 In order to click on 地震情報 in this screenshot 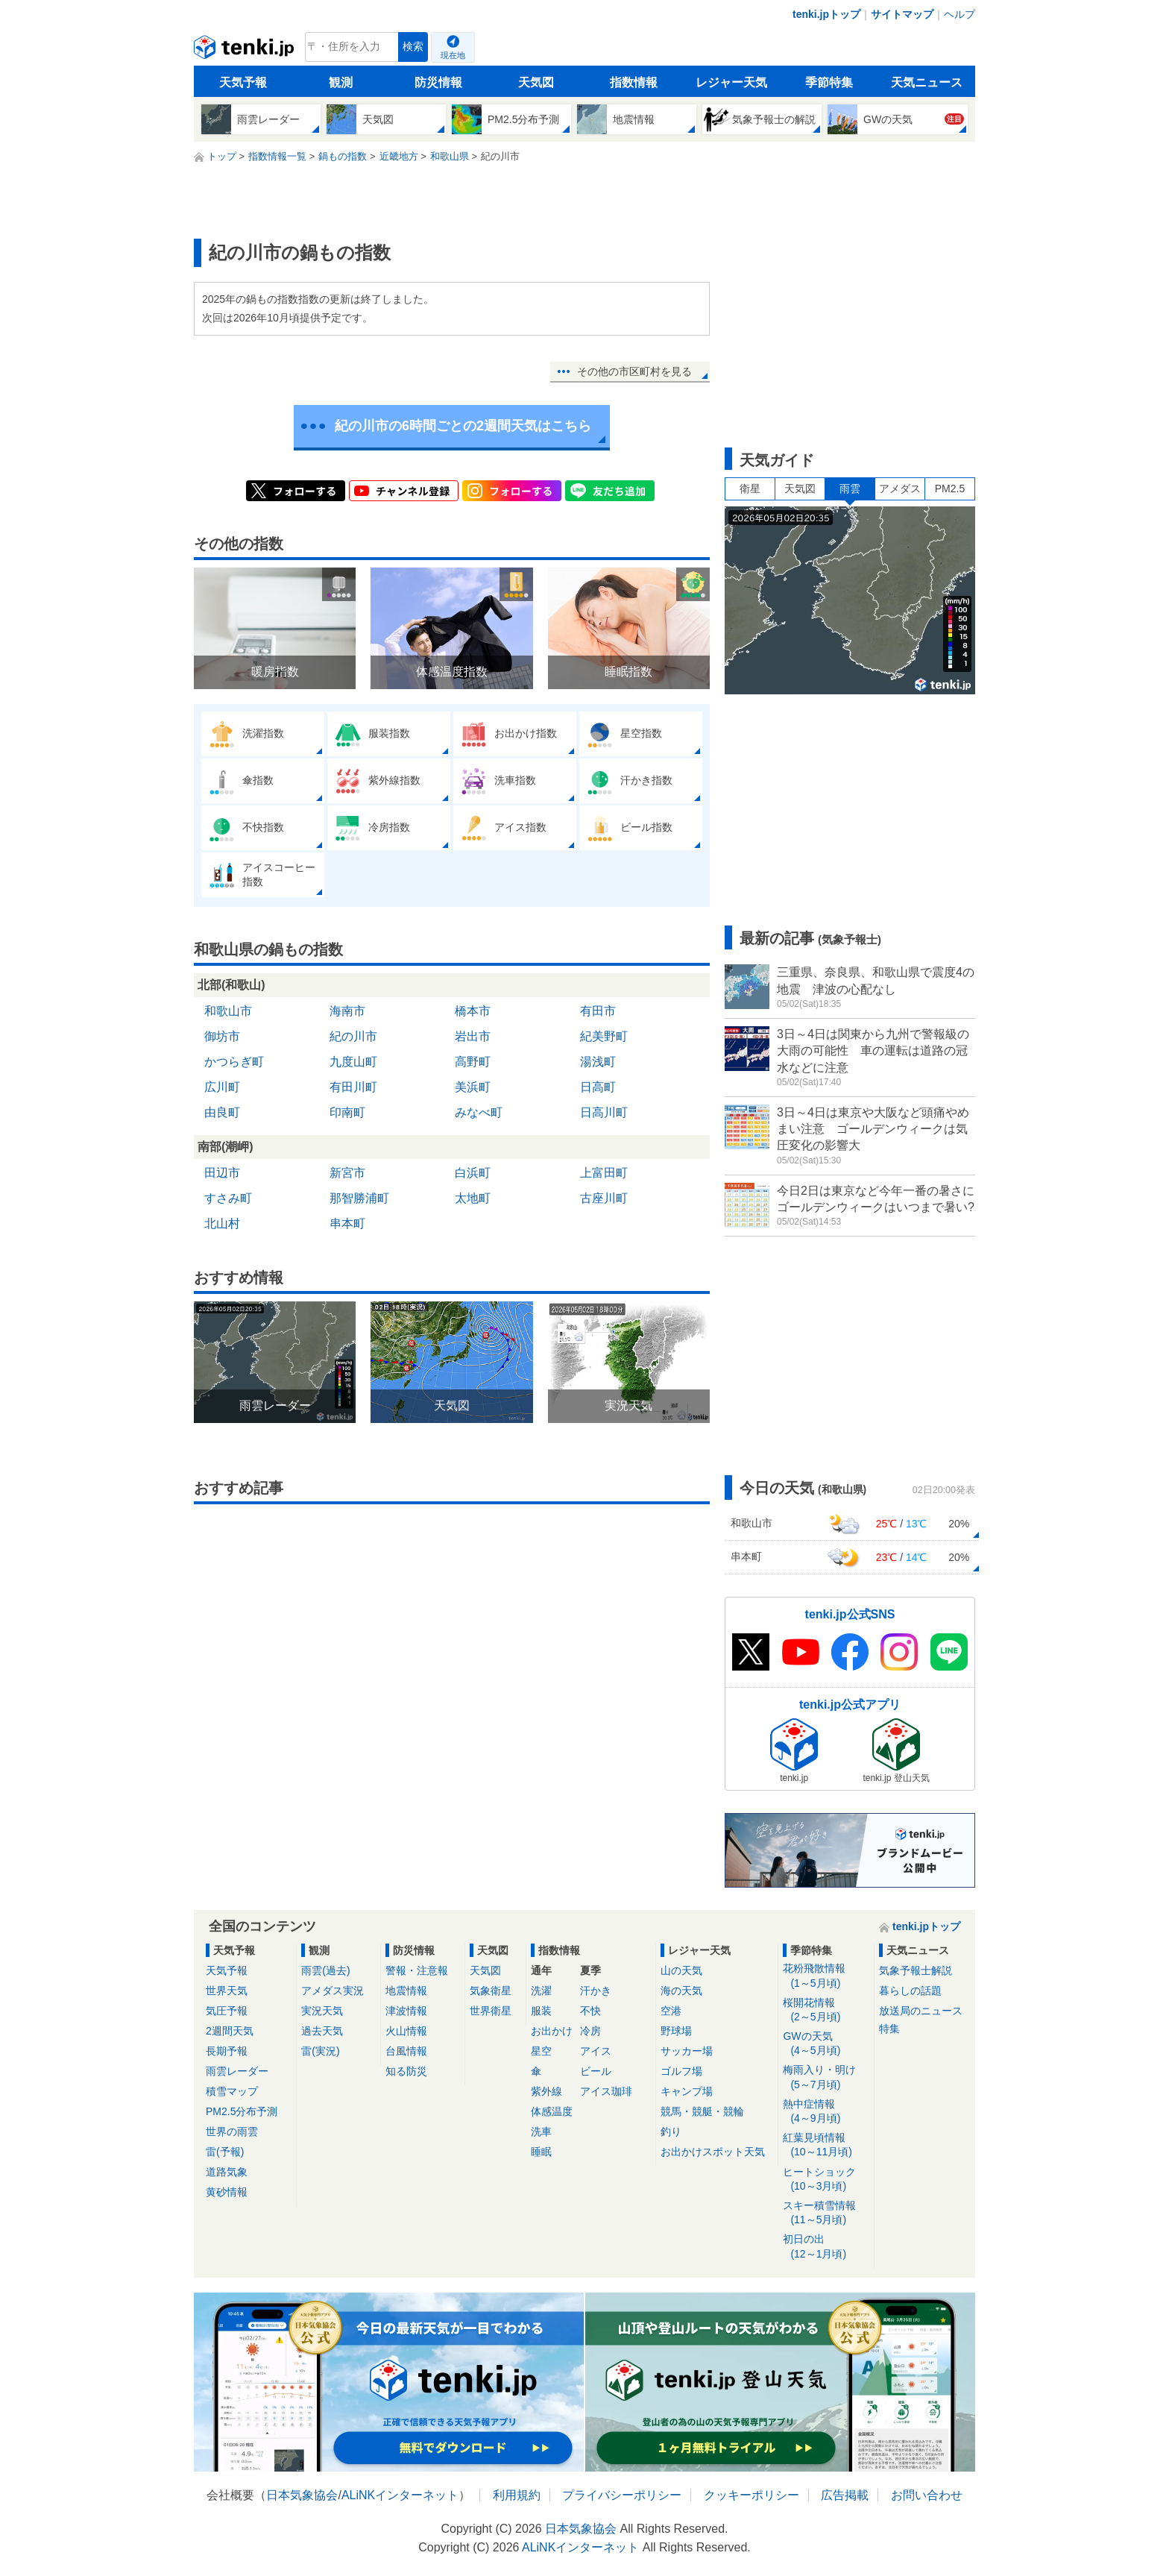, I will do `click(406, 1991)`.